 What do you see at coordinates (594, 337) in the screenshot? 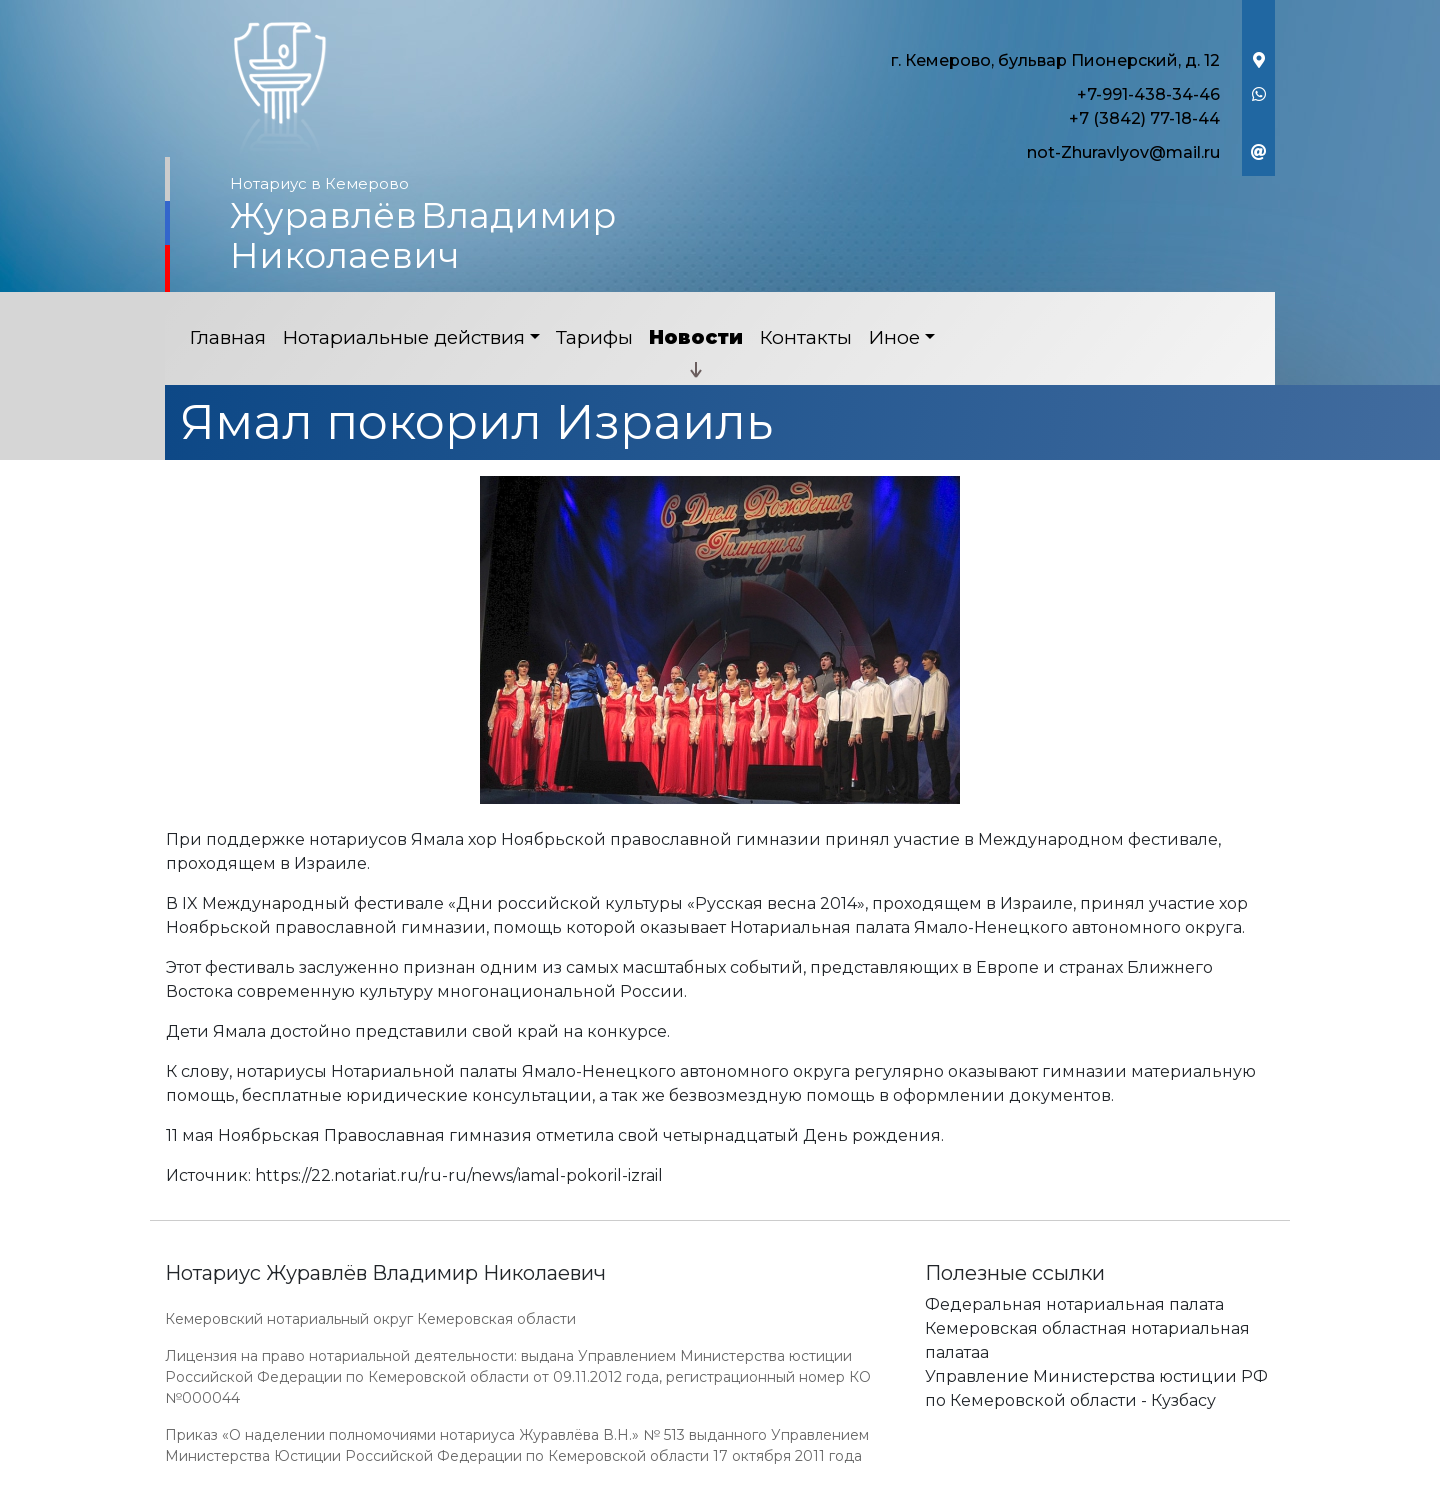
I see `Тарифы` at bounding box center [594, 337].